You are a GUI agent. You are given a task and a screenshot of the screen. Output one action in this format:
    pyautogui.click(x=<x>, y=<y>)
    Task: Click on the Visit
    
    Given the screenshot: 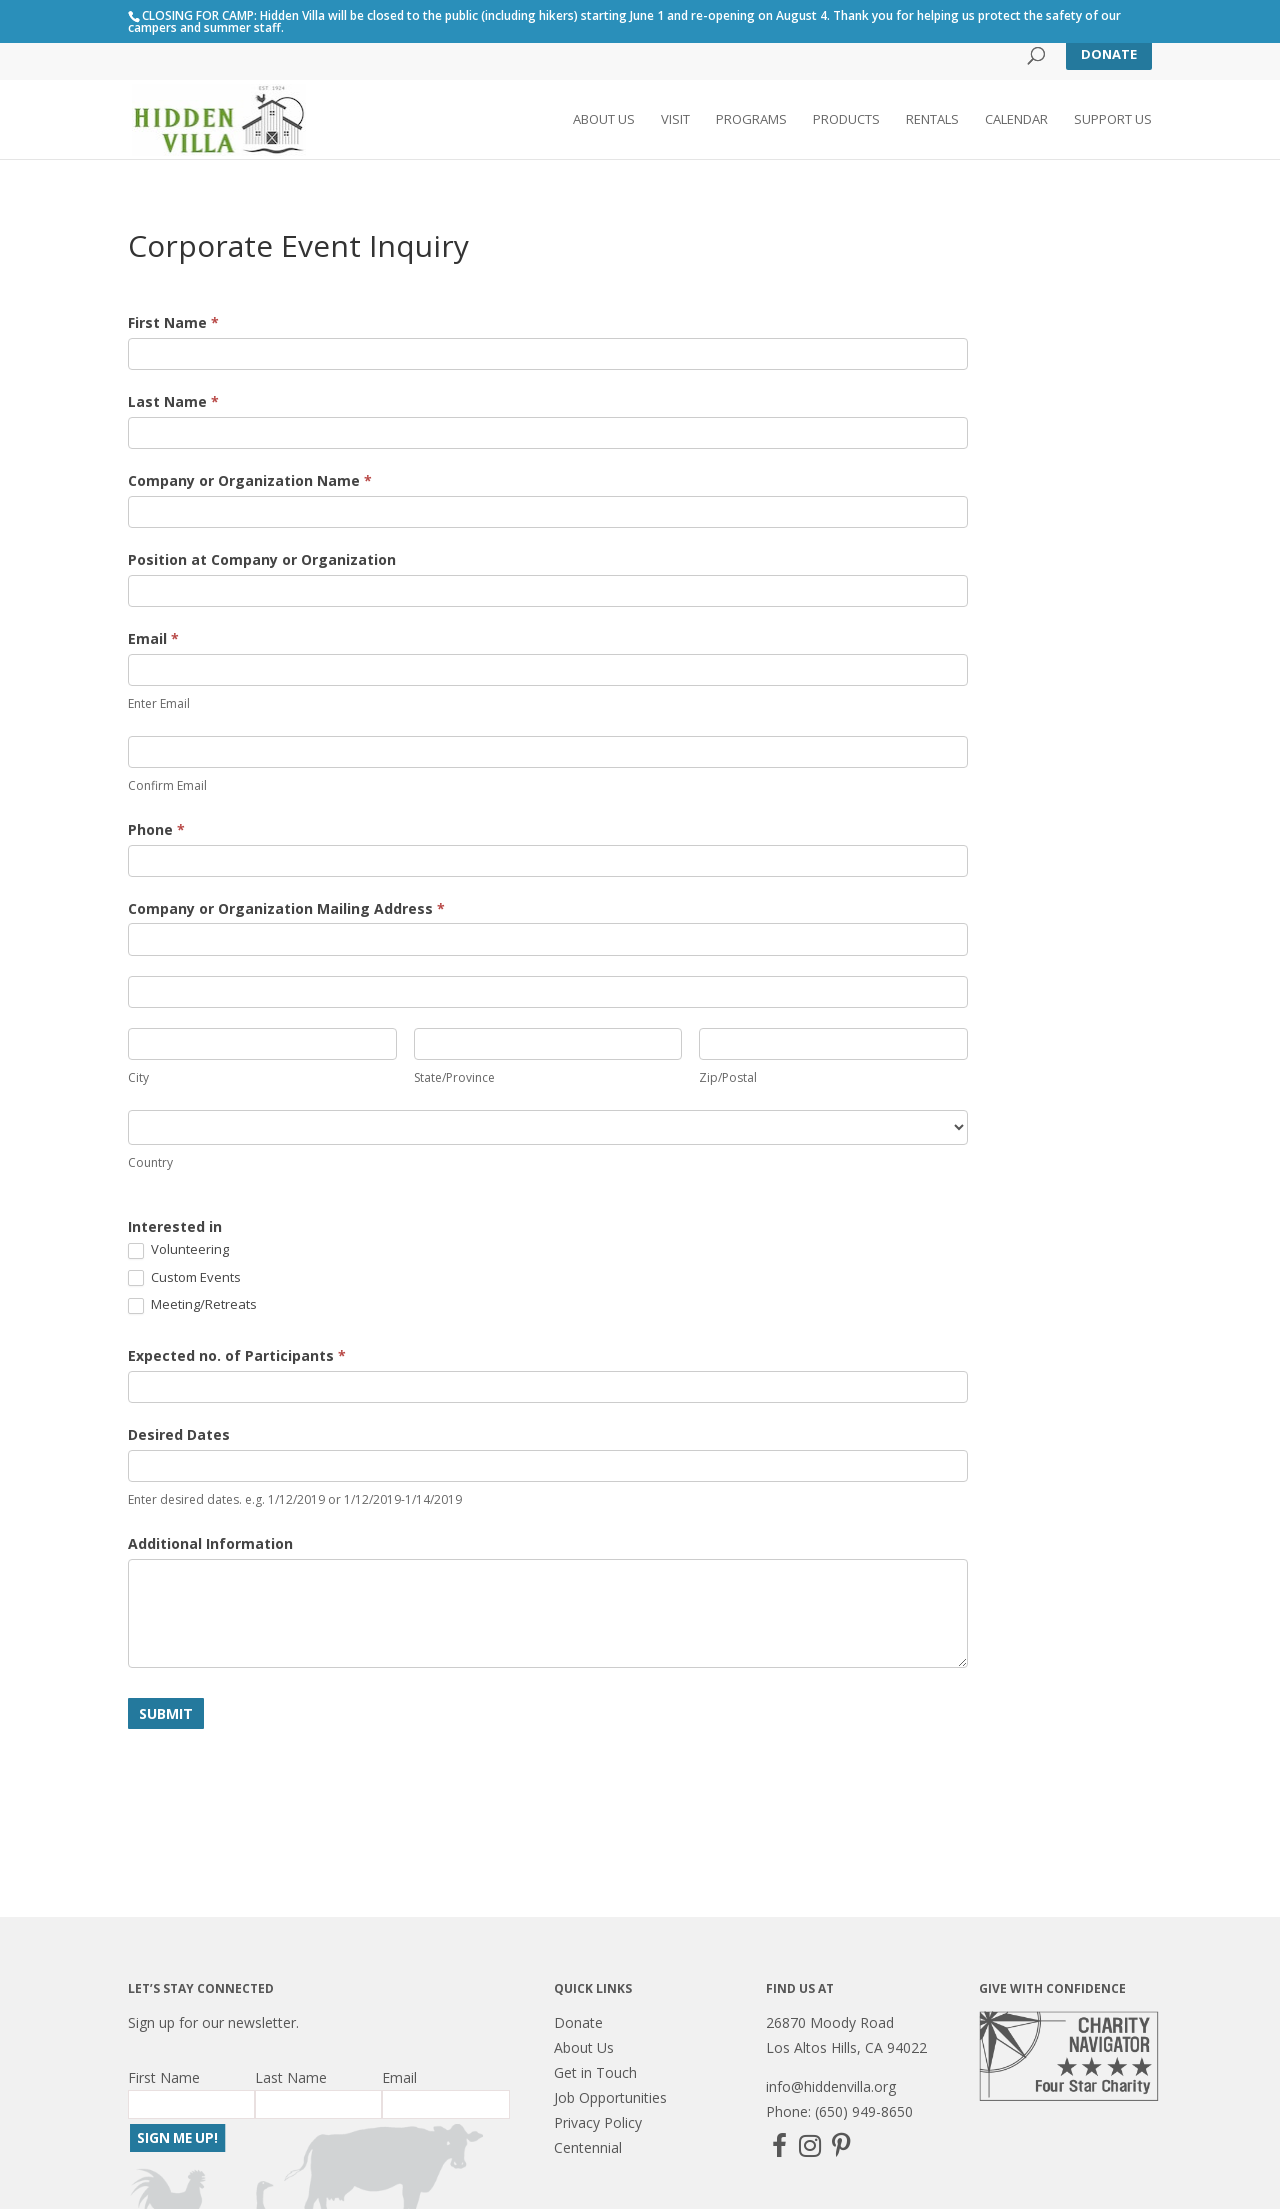 What is the action you would take?
    pyautogui.click(x=675, y=121)
    